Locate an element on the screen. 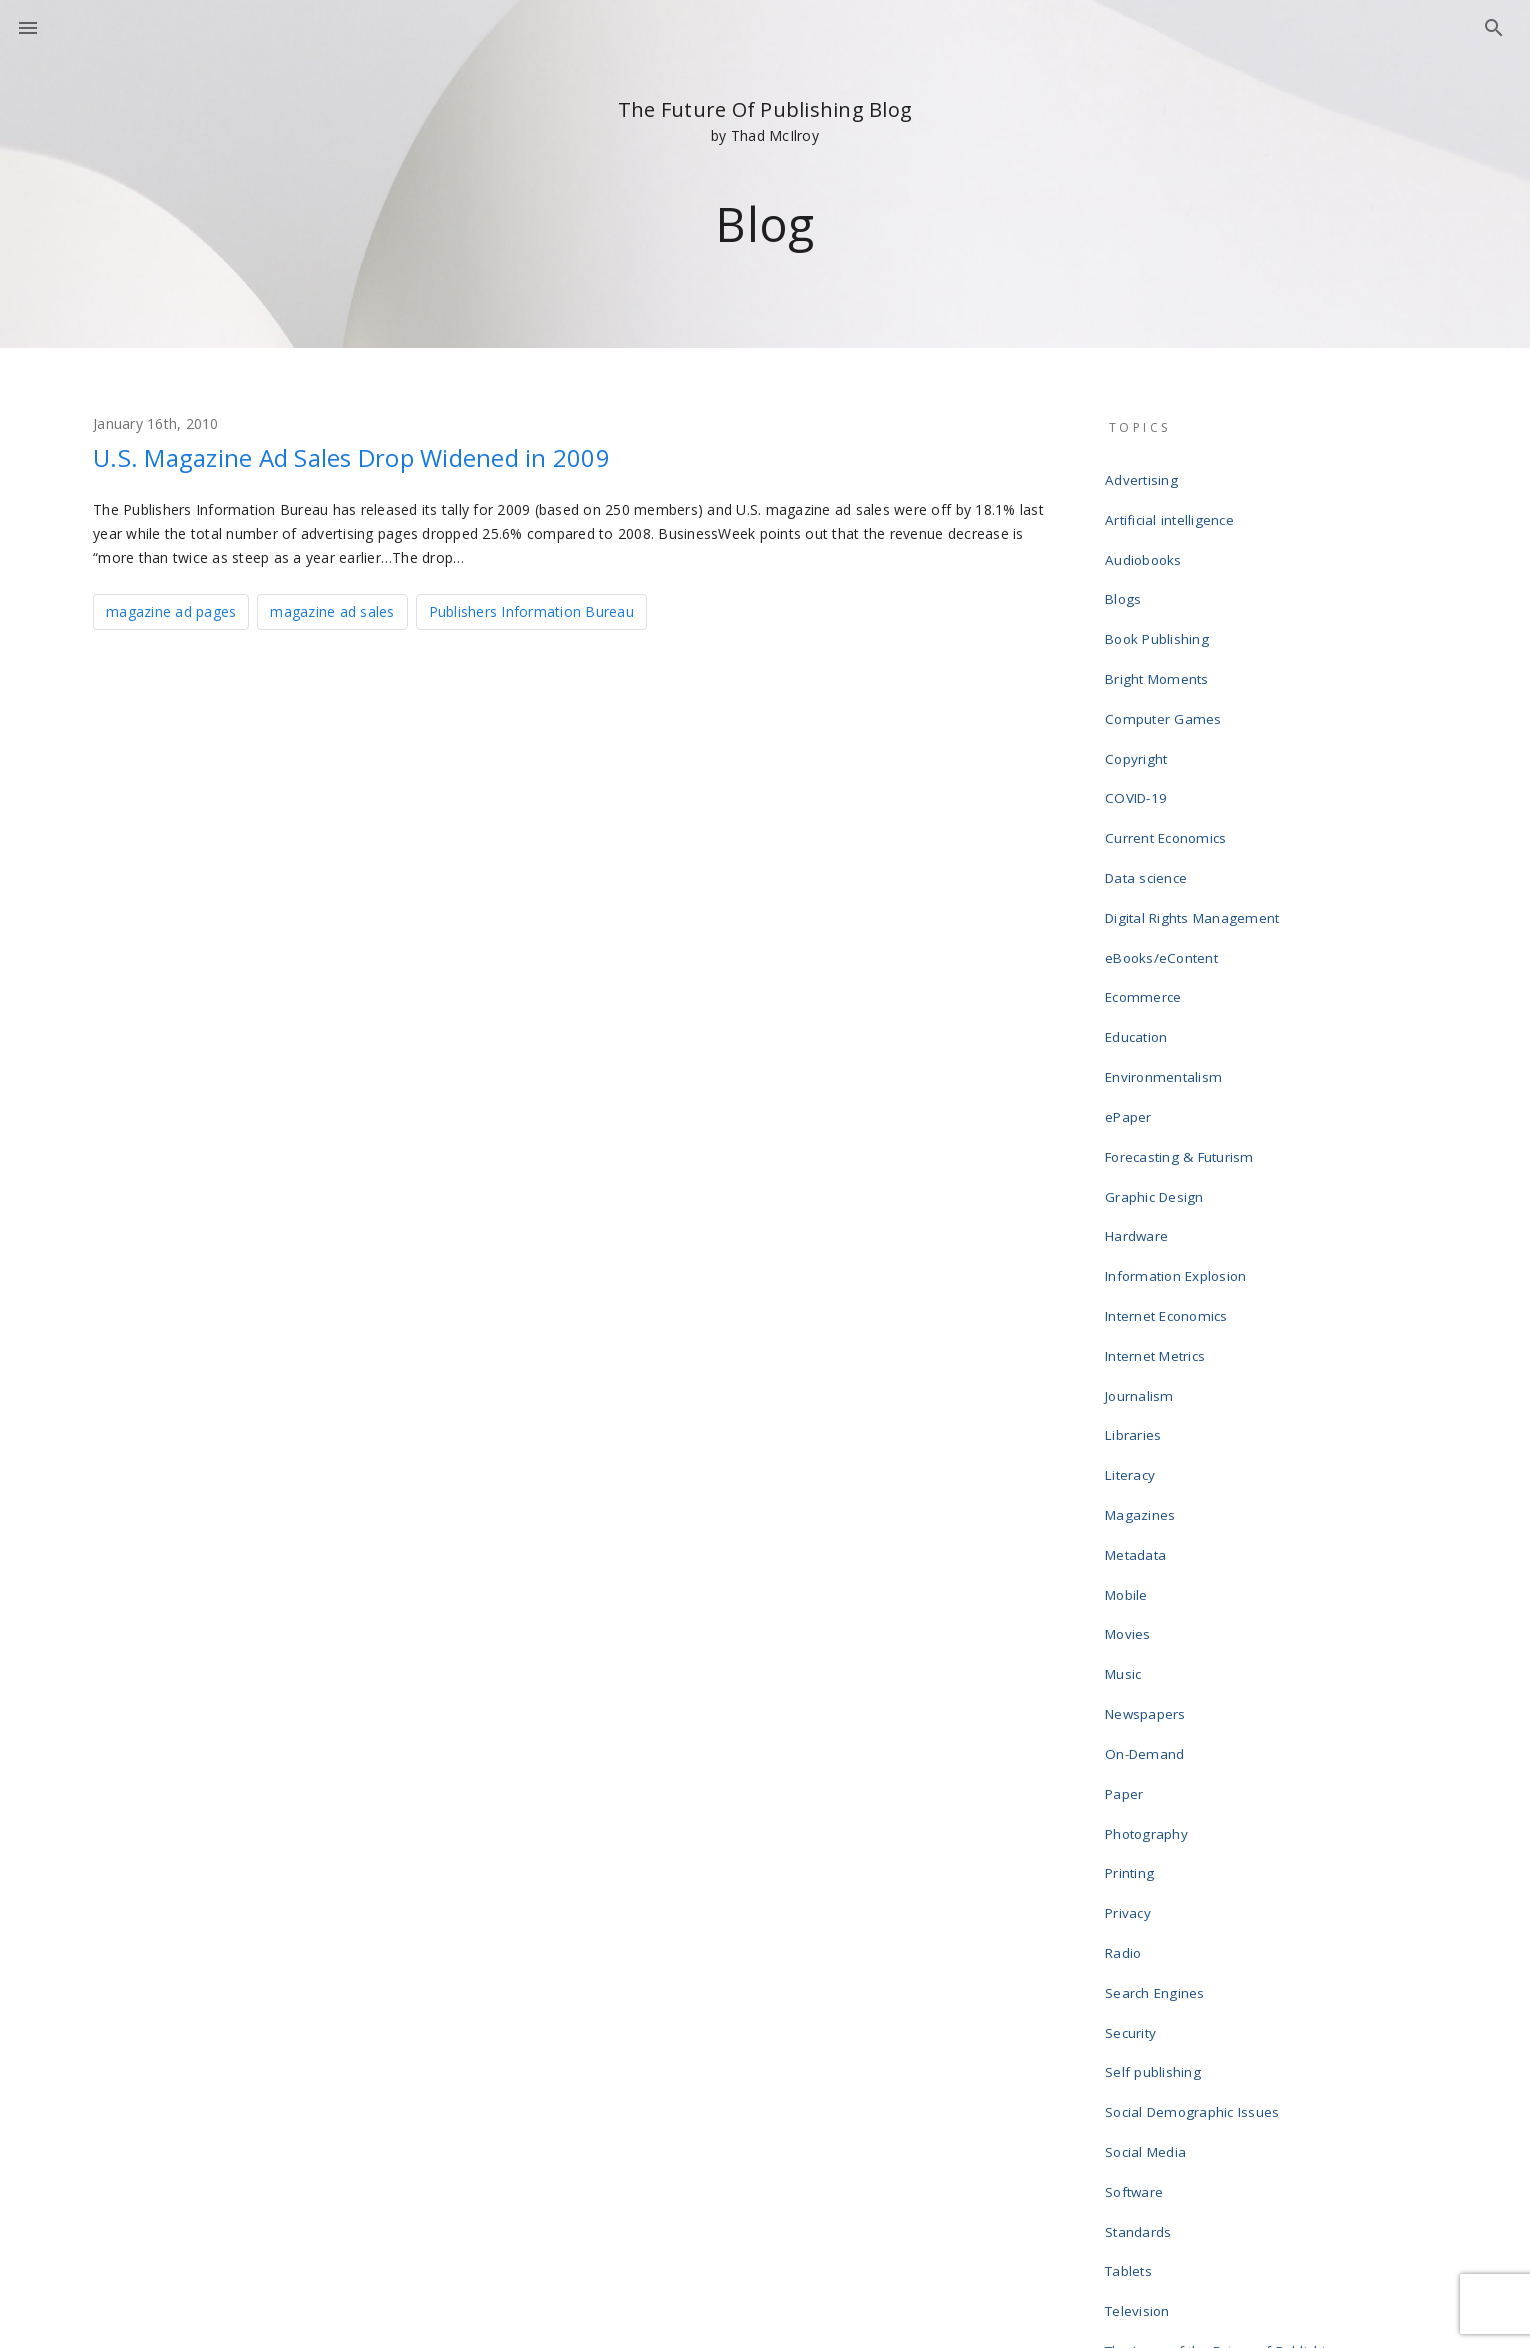 The image size is (1530, 2348). Hardware is located at coordinates (1140, 1084).